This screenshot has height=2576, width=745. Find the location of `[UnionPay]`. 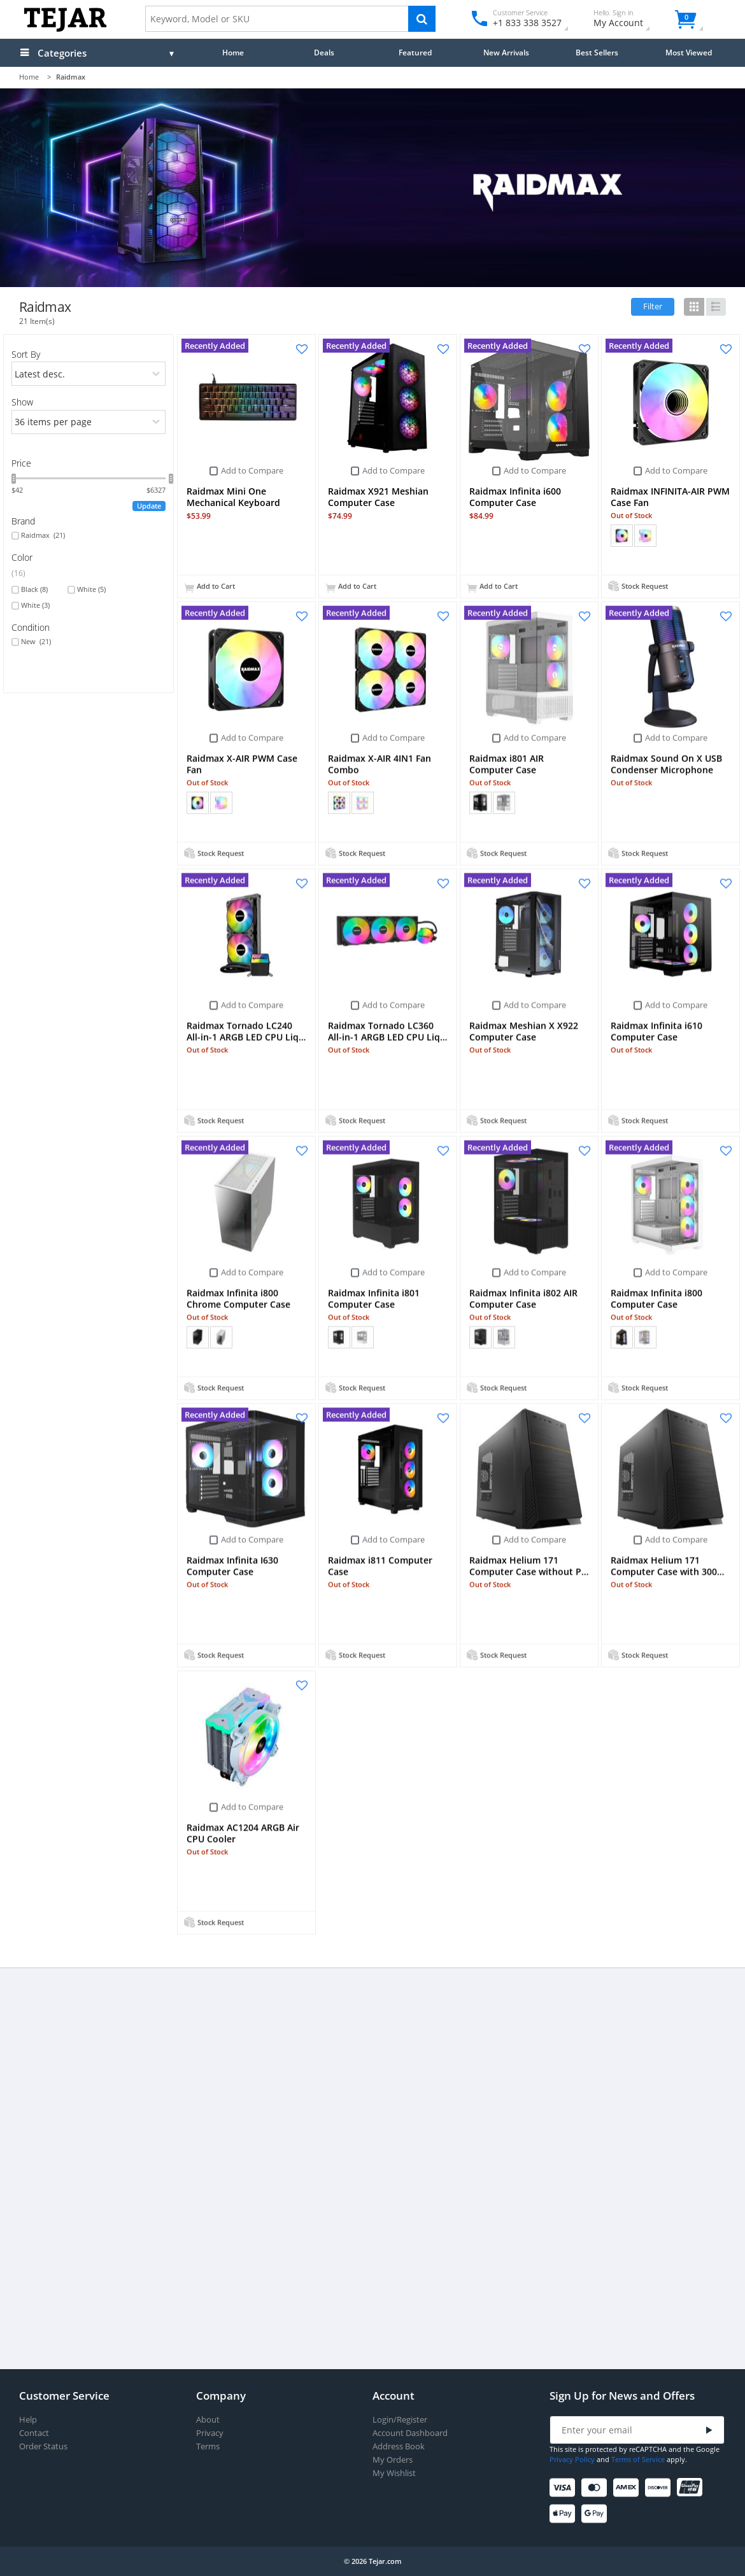

[UnionPay] is located at coordinates (692, 2488).